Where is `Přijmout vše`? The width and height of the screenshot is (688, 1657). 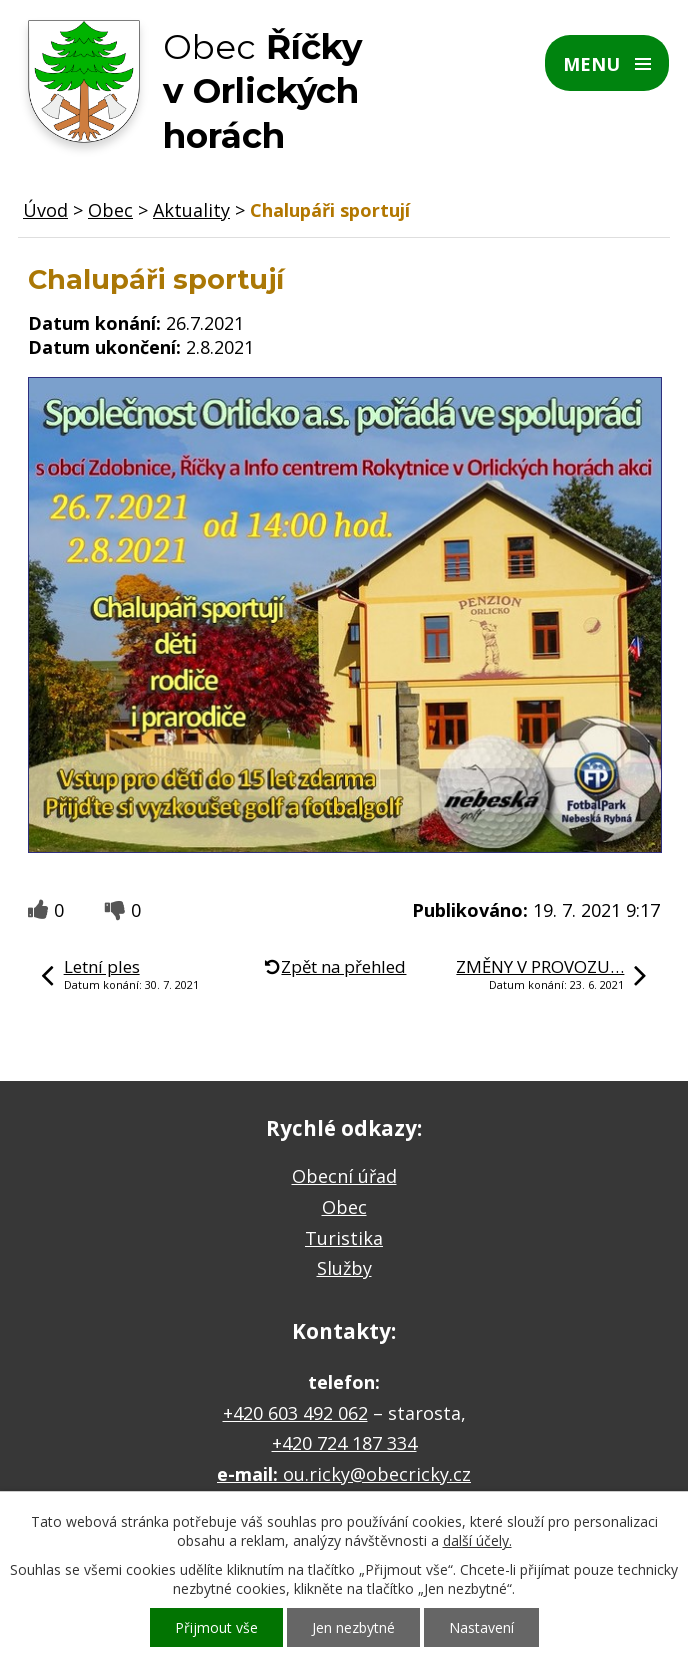 Přijmout vše is located at coordinates (216, 1627).